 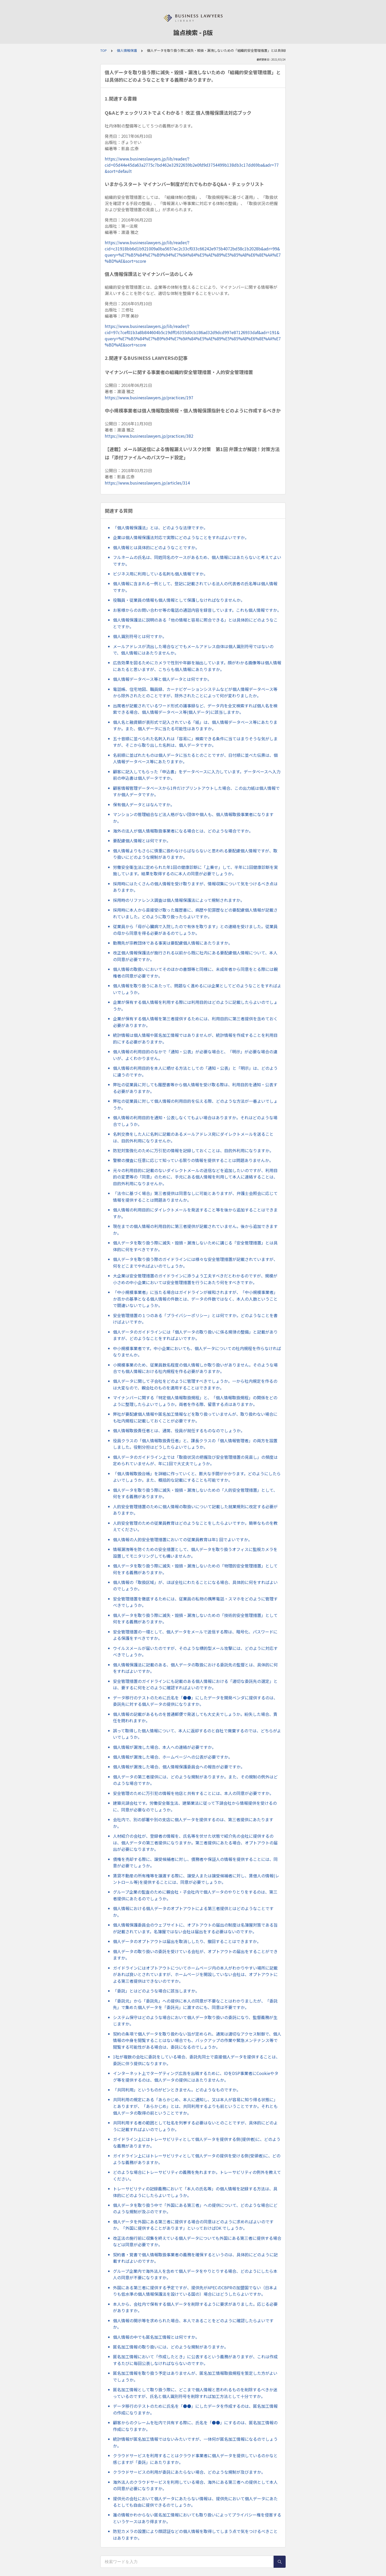 I want to click on 個人情報に含まれる一例として、登記に記載されている法人の代表者の氏名等は個人情報ですか。, so click(x=195, y=586).